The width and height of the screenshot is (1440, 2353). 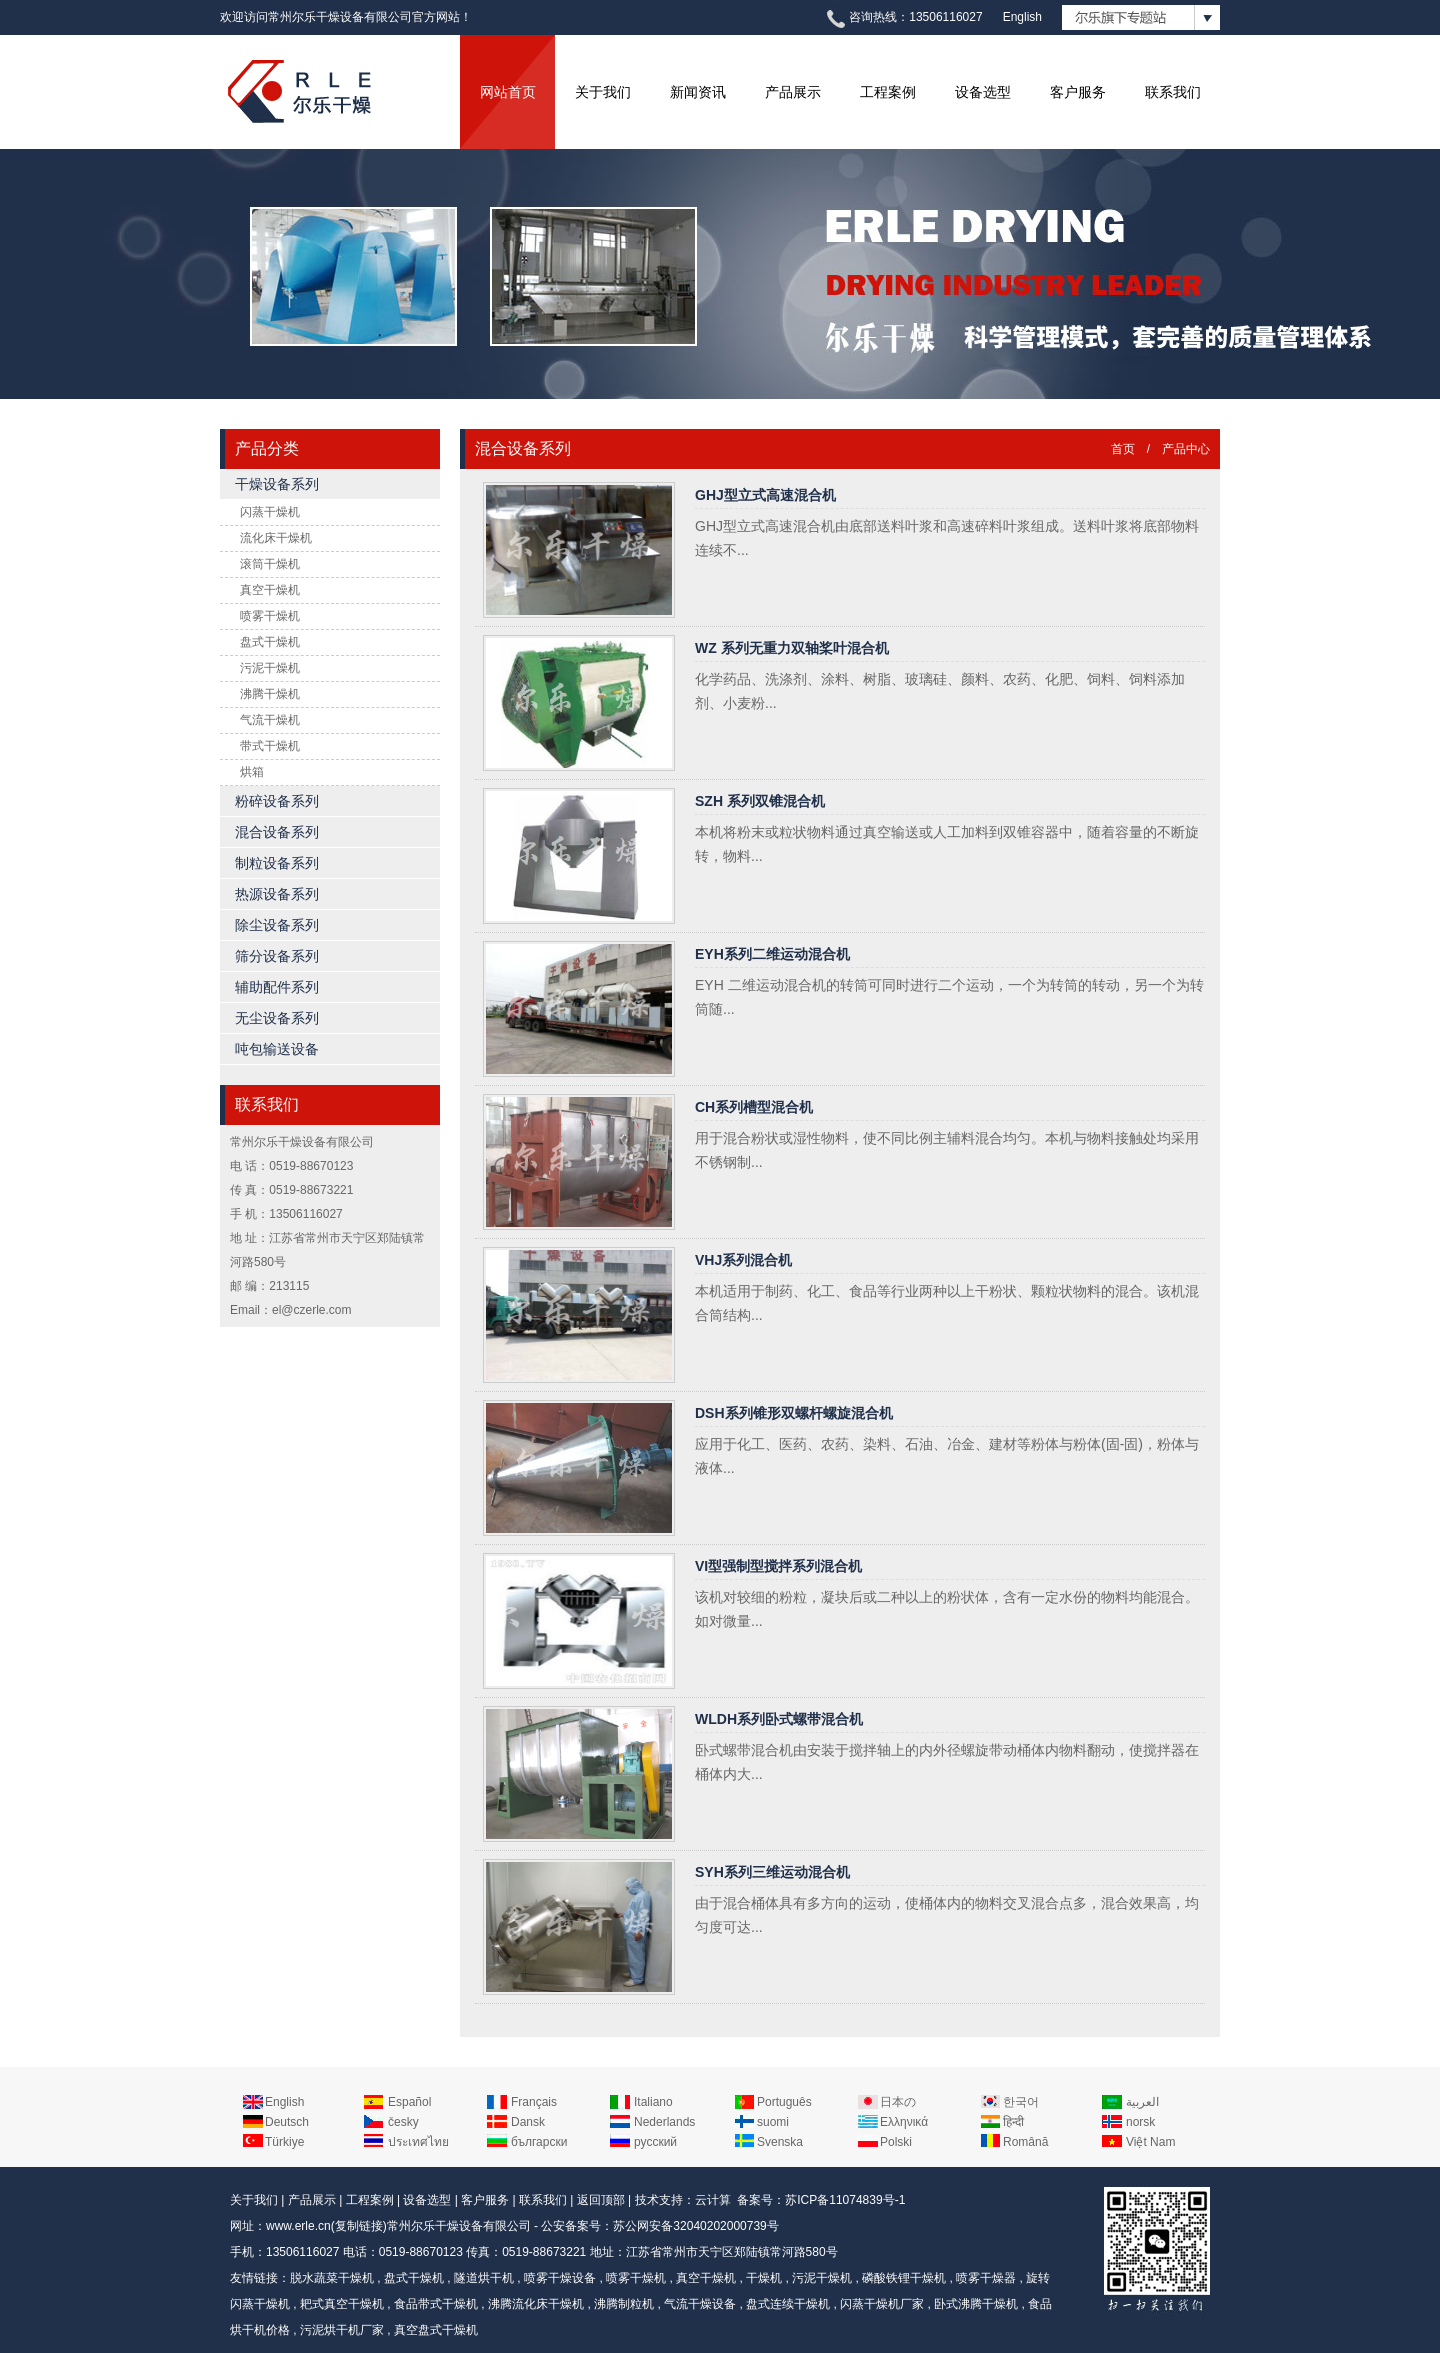 I want to click on 盘式干燥机, so click(x=270, y=642).